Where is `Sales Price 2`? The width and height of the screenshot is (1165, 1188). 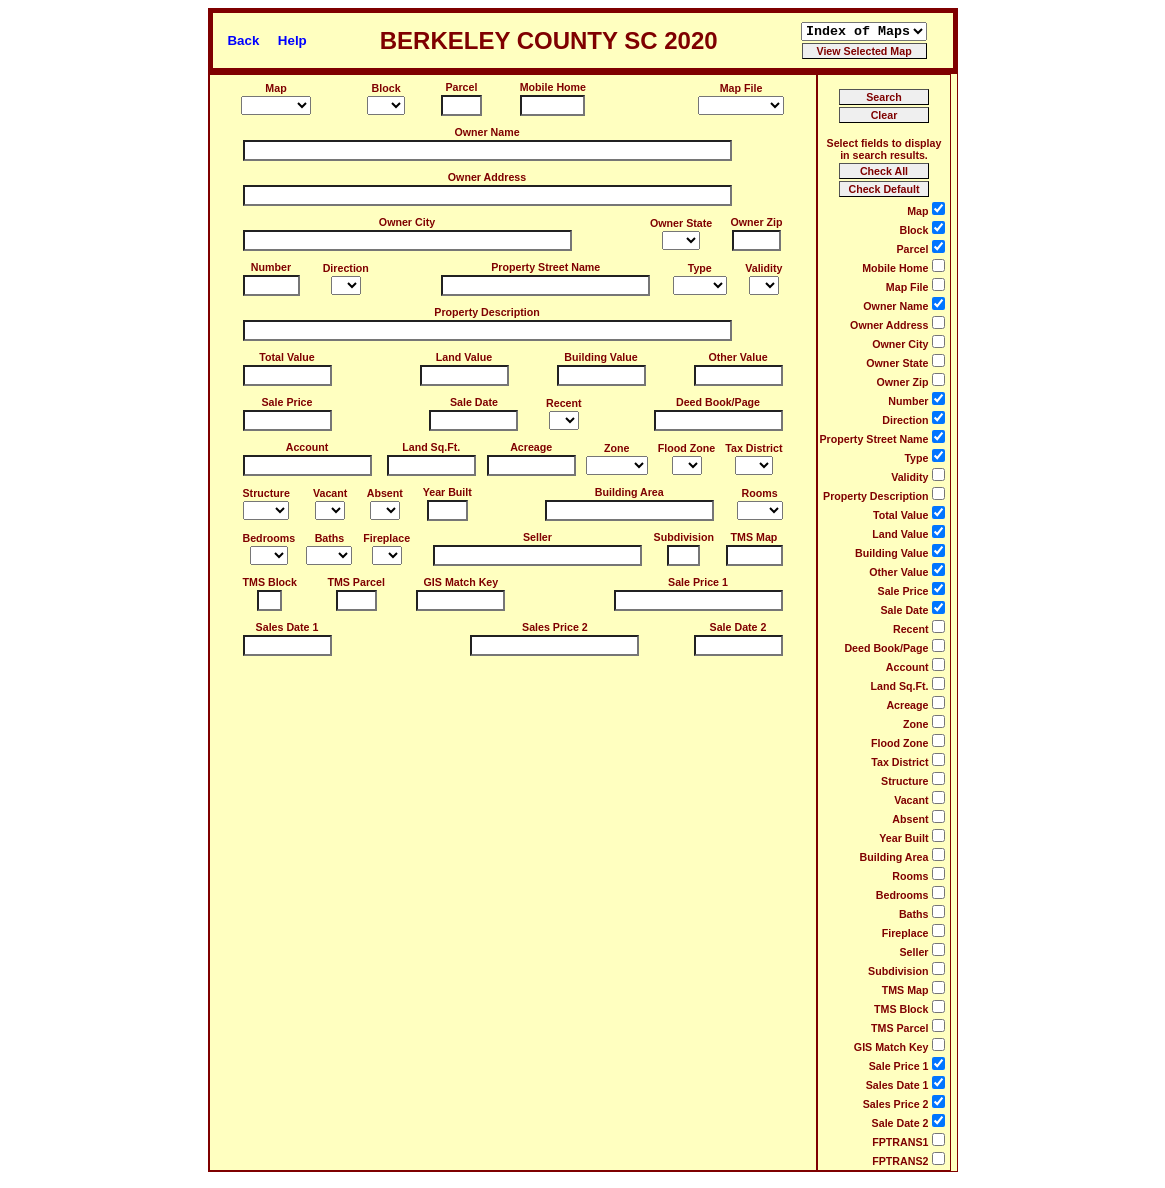 Sales Price 2 is located at coordinates (555, 627).